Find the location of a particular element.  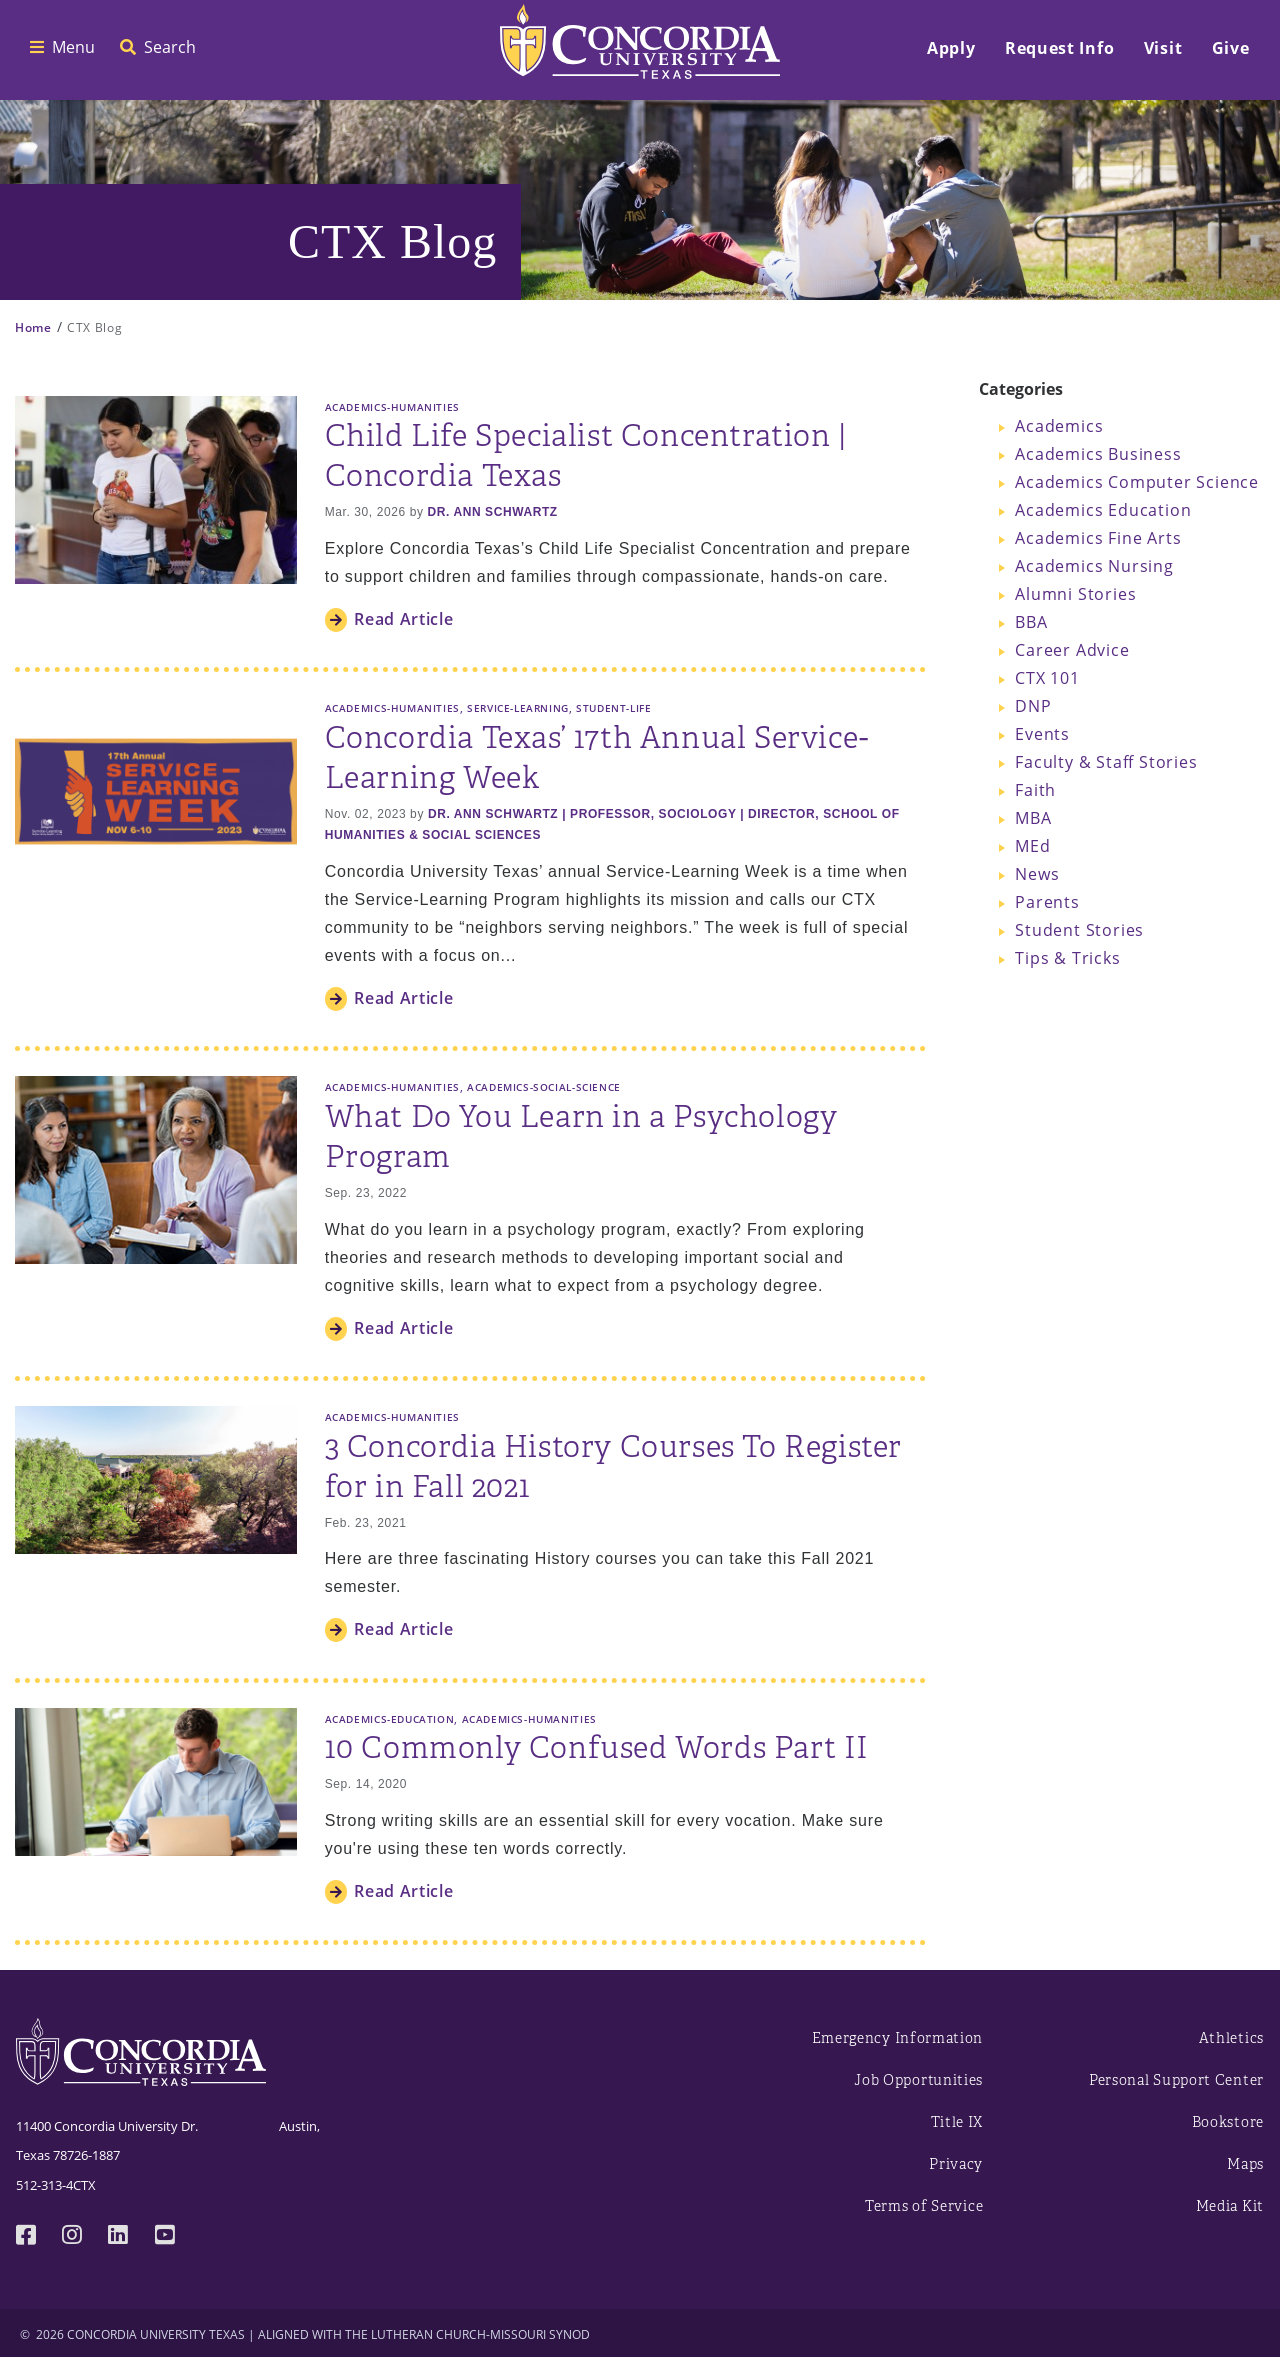

Bookstore is located at coordinates (1228, 2122).